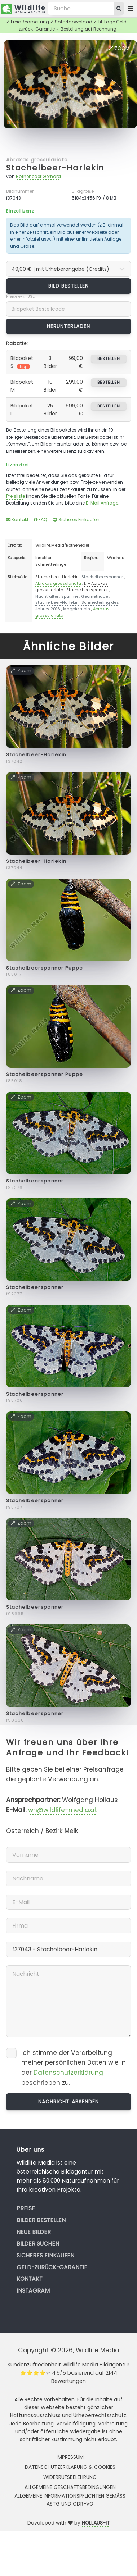 This screenshot has height=2576, width=137. What do you see at coordinates (34, 2232) in the screenshot?
I see `Neue Bilder` at bounding box center [34, 2232].